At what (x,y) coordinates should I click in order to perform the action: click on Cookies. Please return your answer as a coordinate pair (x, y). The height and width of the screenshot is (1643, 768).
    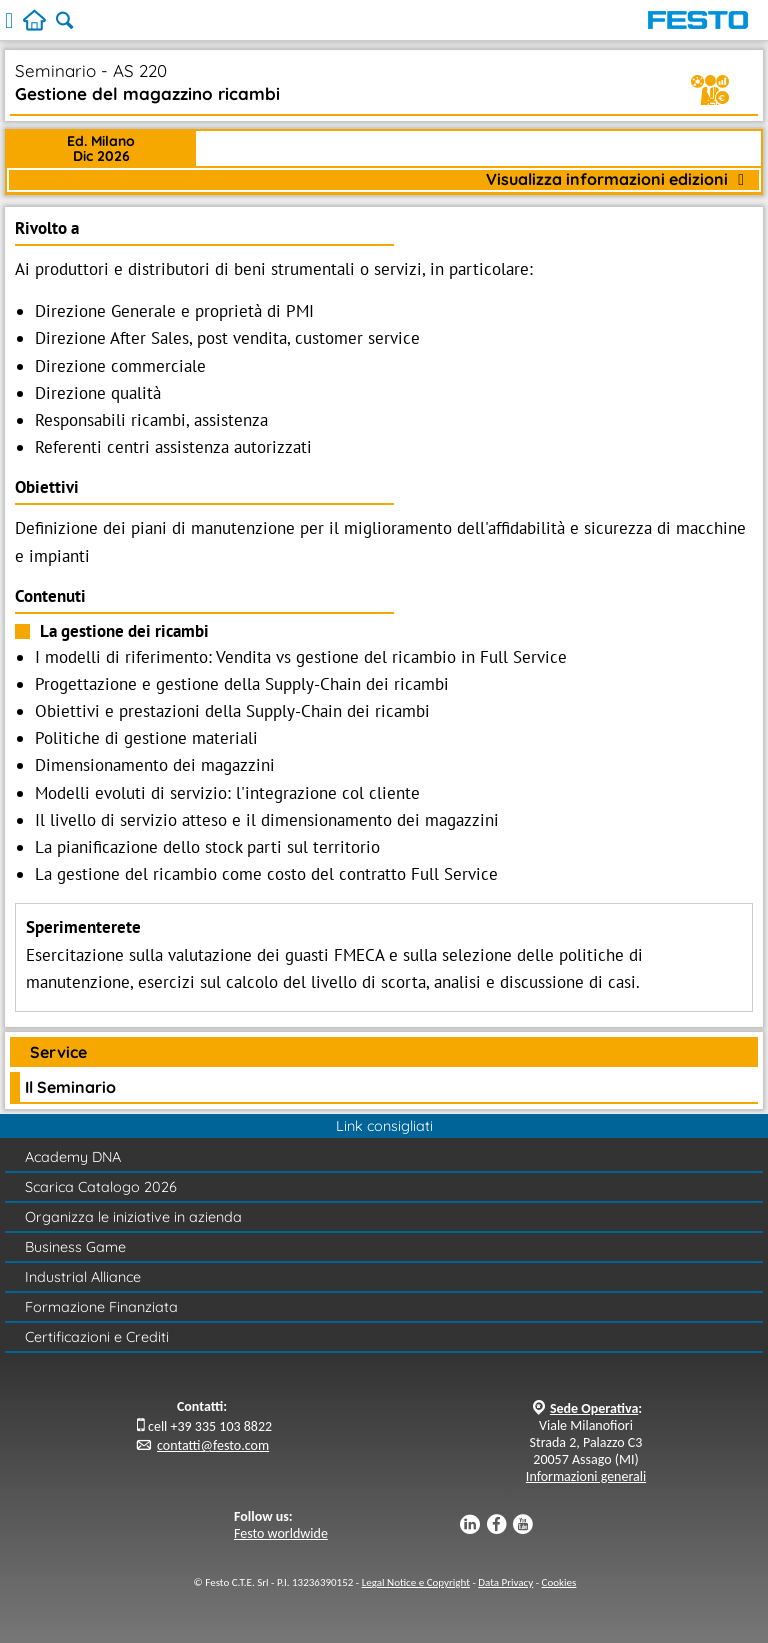
    Looking at the image, I should click on (559, 1582).